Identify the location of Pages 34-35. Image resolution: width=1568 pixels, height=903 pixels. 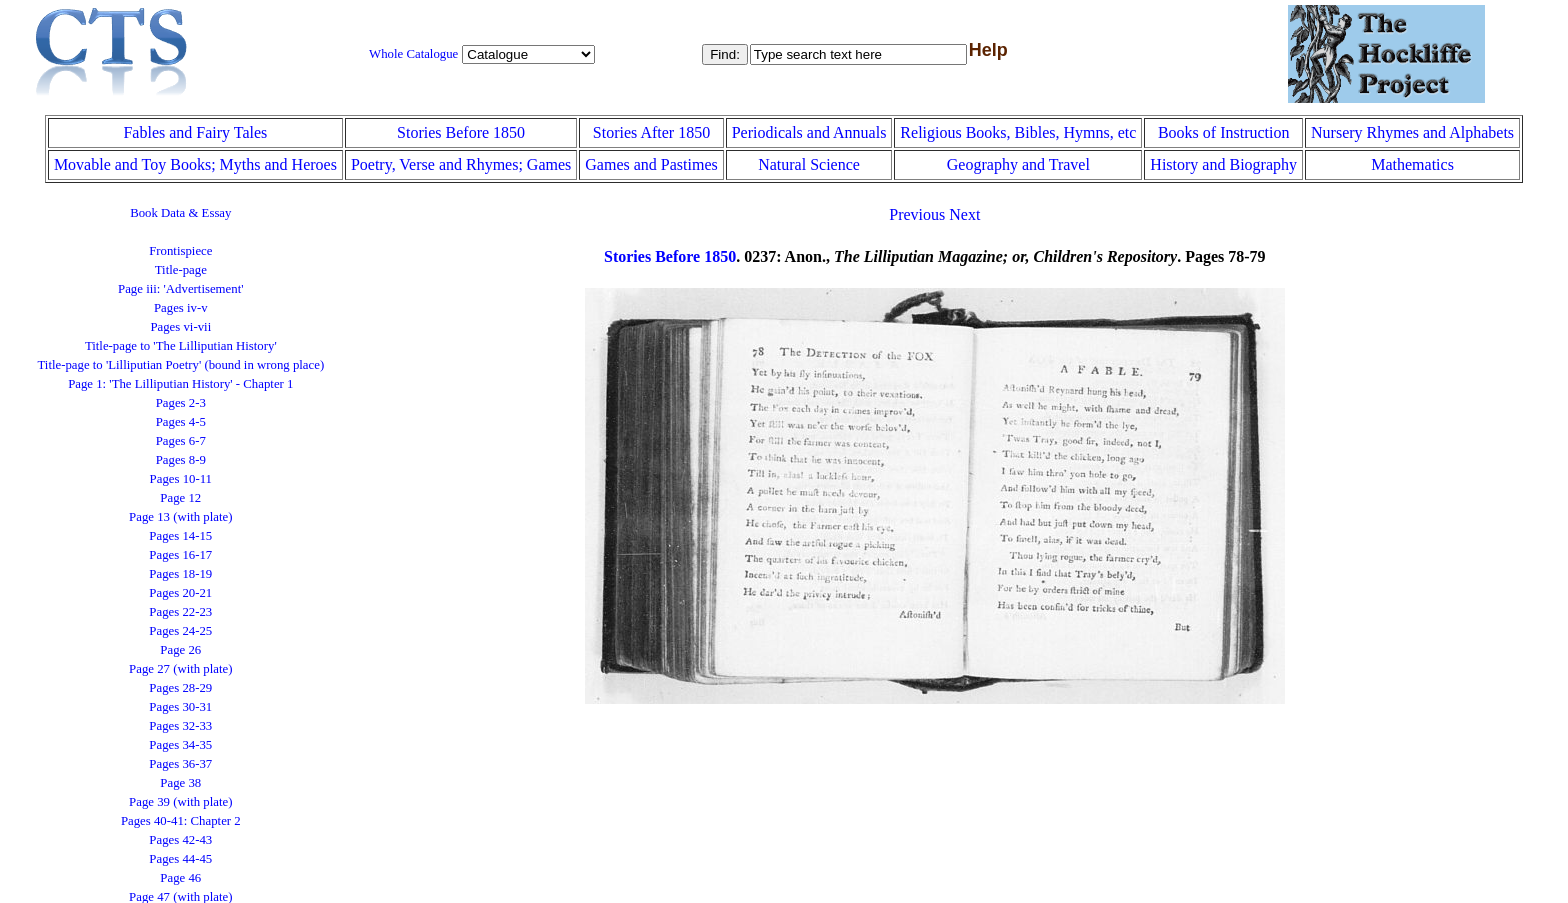
(180, 745).